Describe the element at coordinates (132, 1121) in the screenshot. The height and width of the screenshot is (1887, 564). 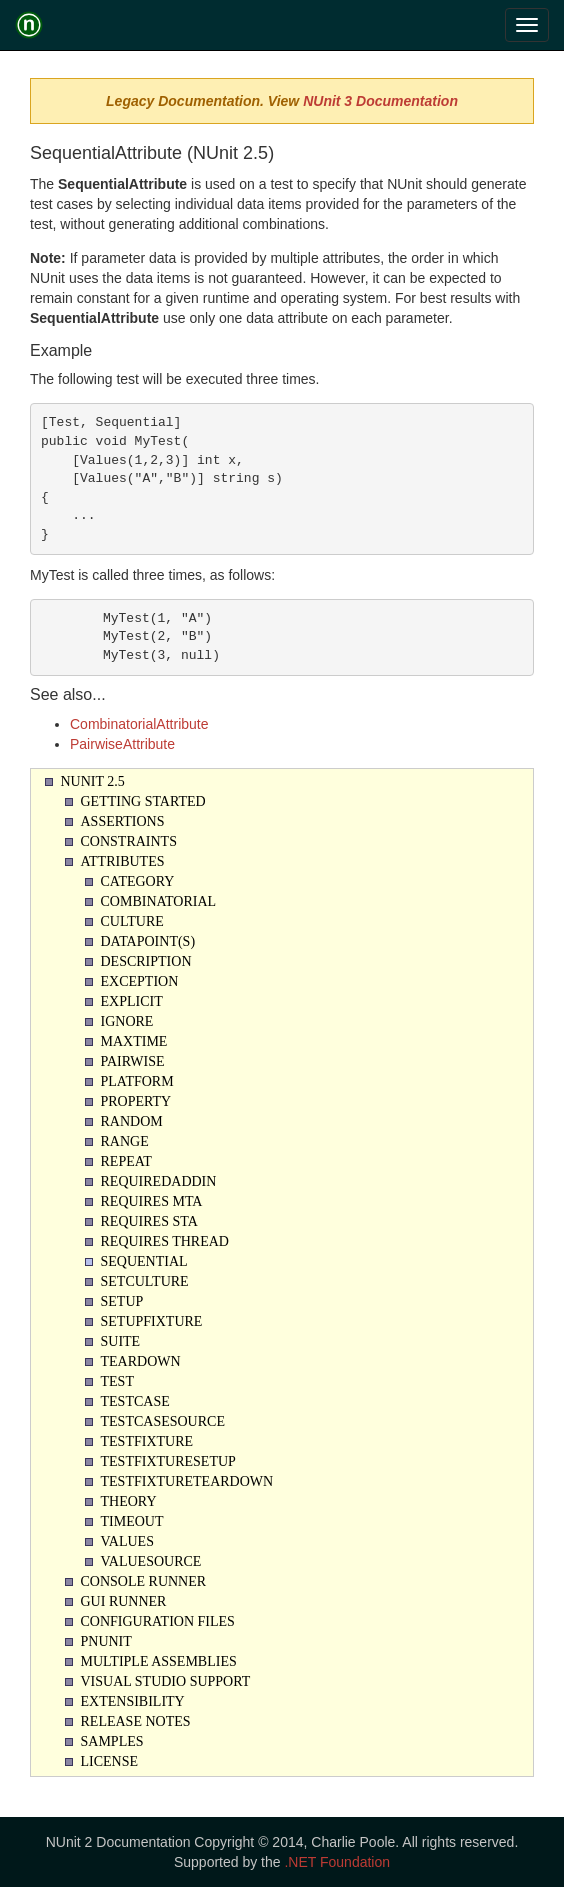
I see `Random` at that location.